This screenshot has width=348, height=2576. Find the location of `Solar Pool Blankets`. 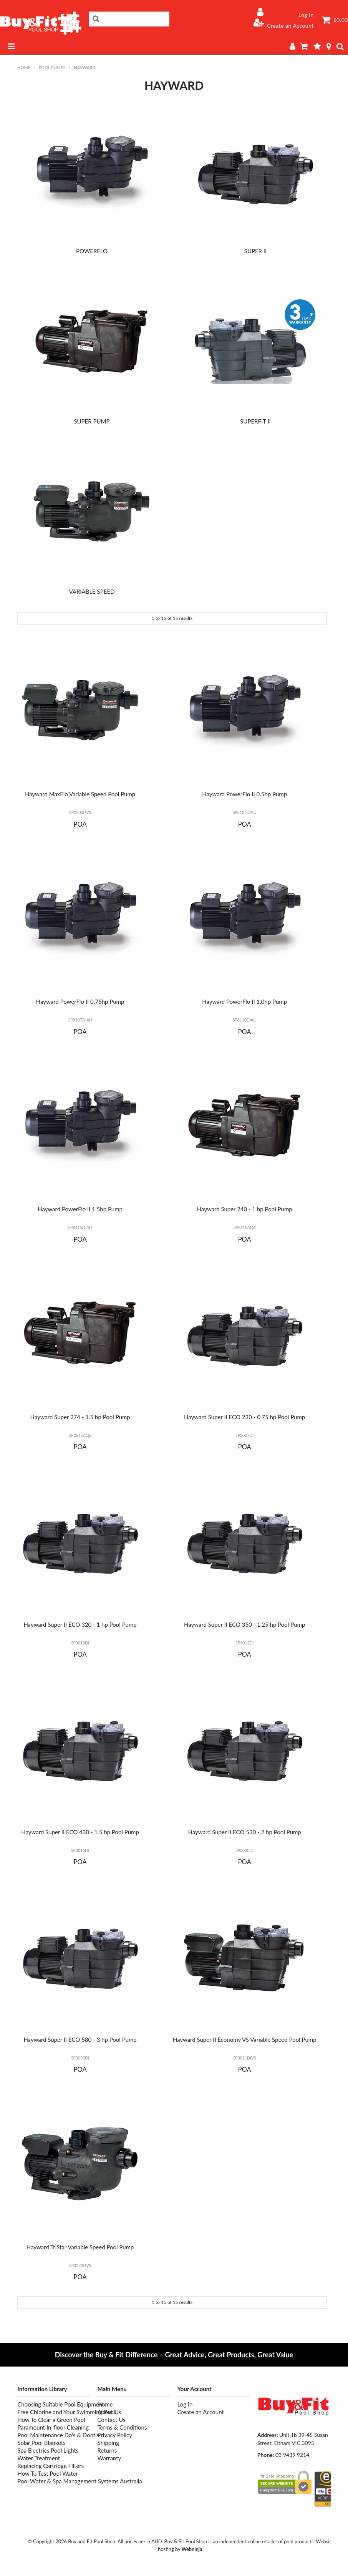

Solar Pool Blankets is located at coordinates (41, 2442).